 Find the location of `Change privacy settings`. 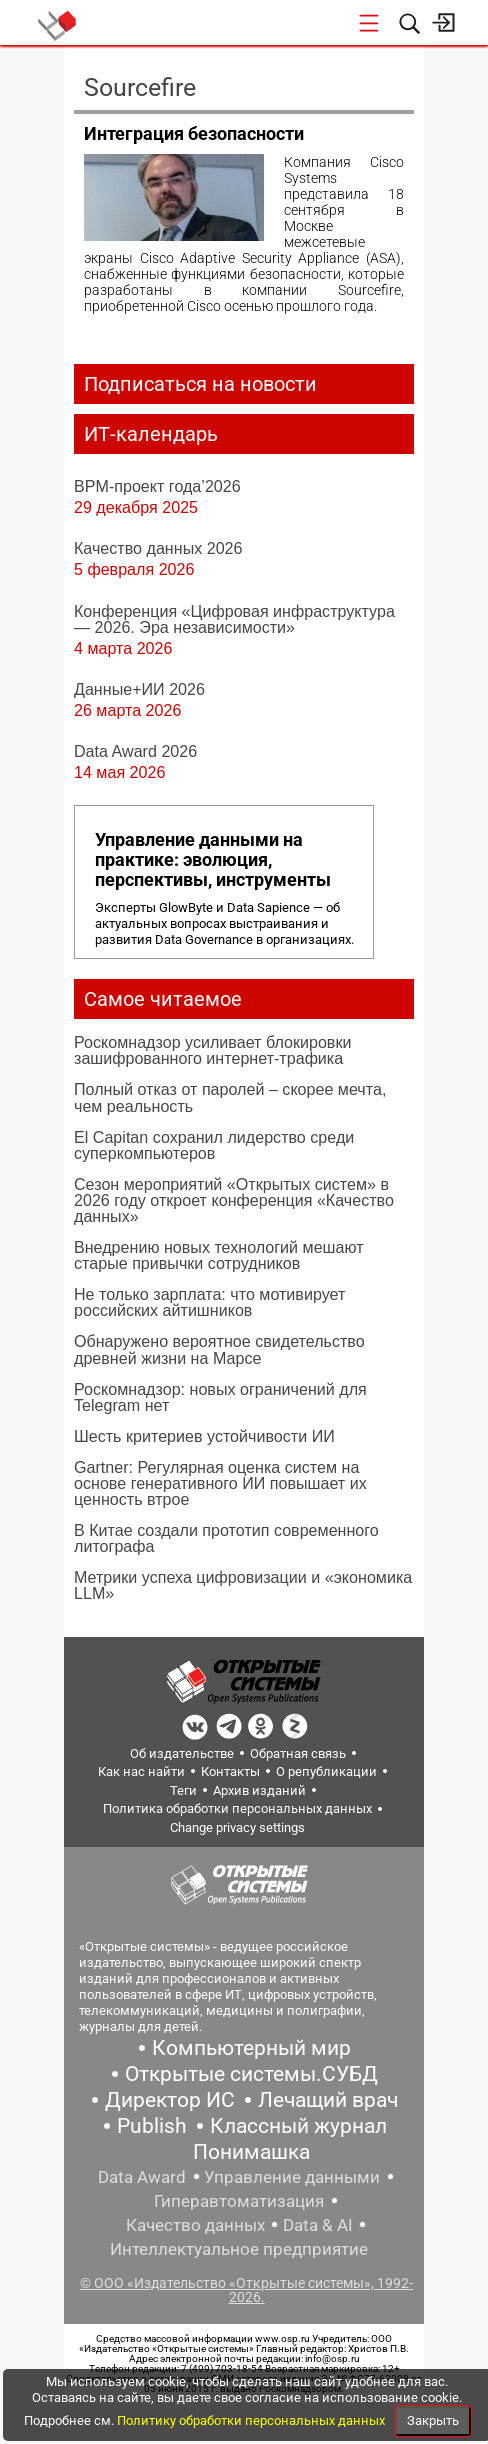

Change privacy settings is located at coordinates (237, 1827).